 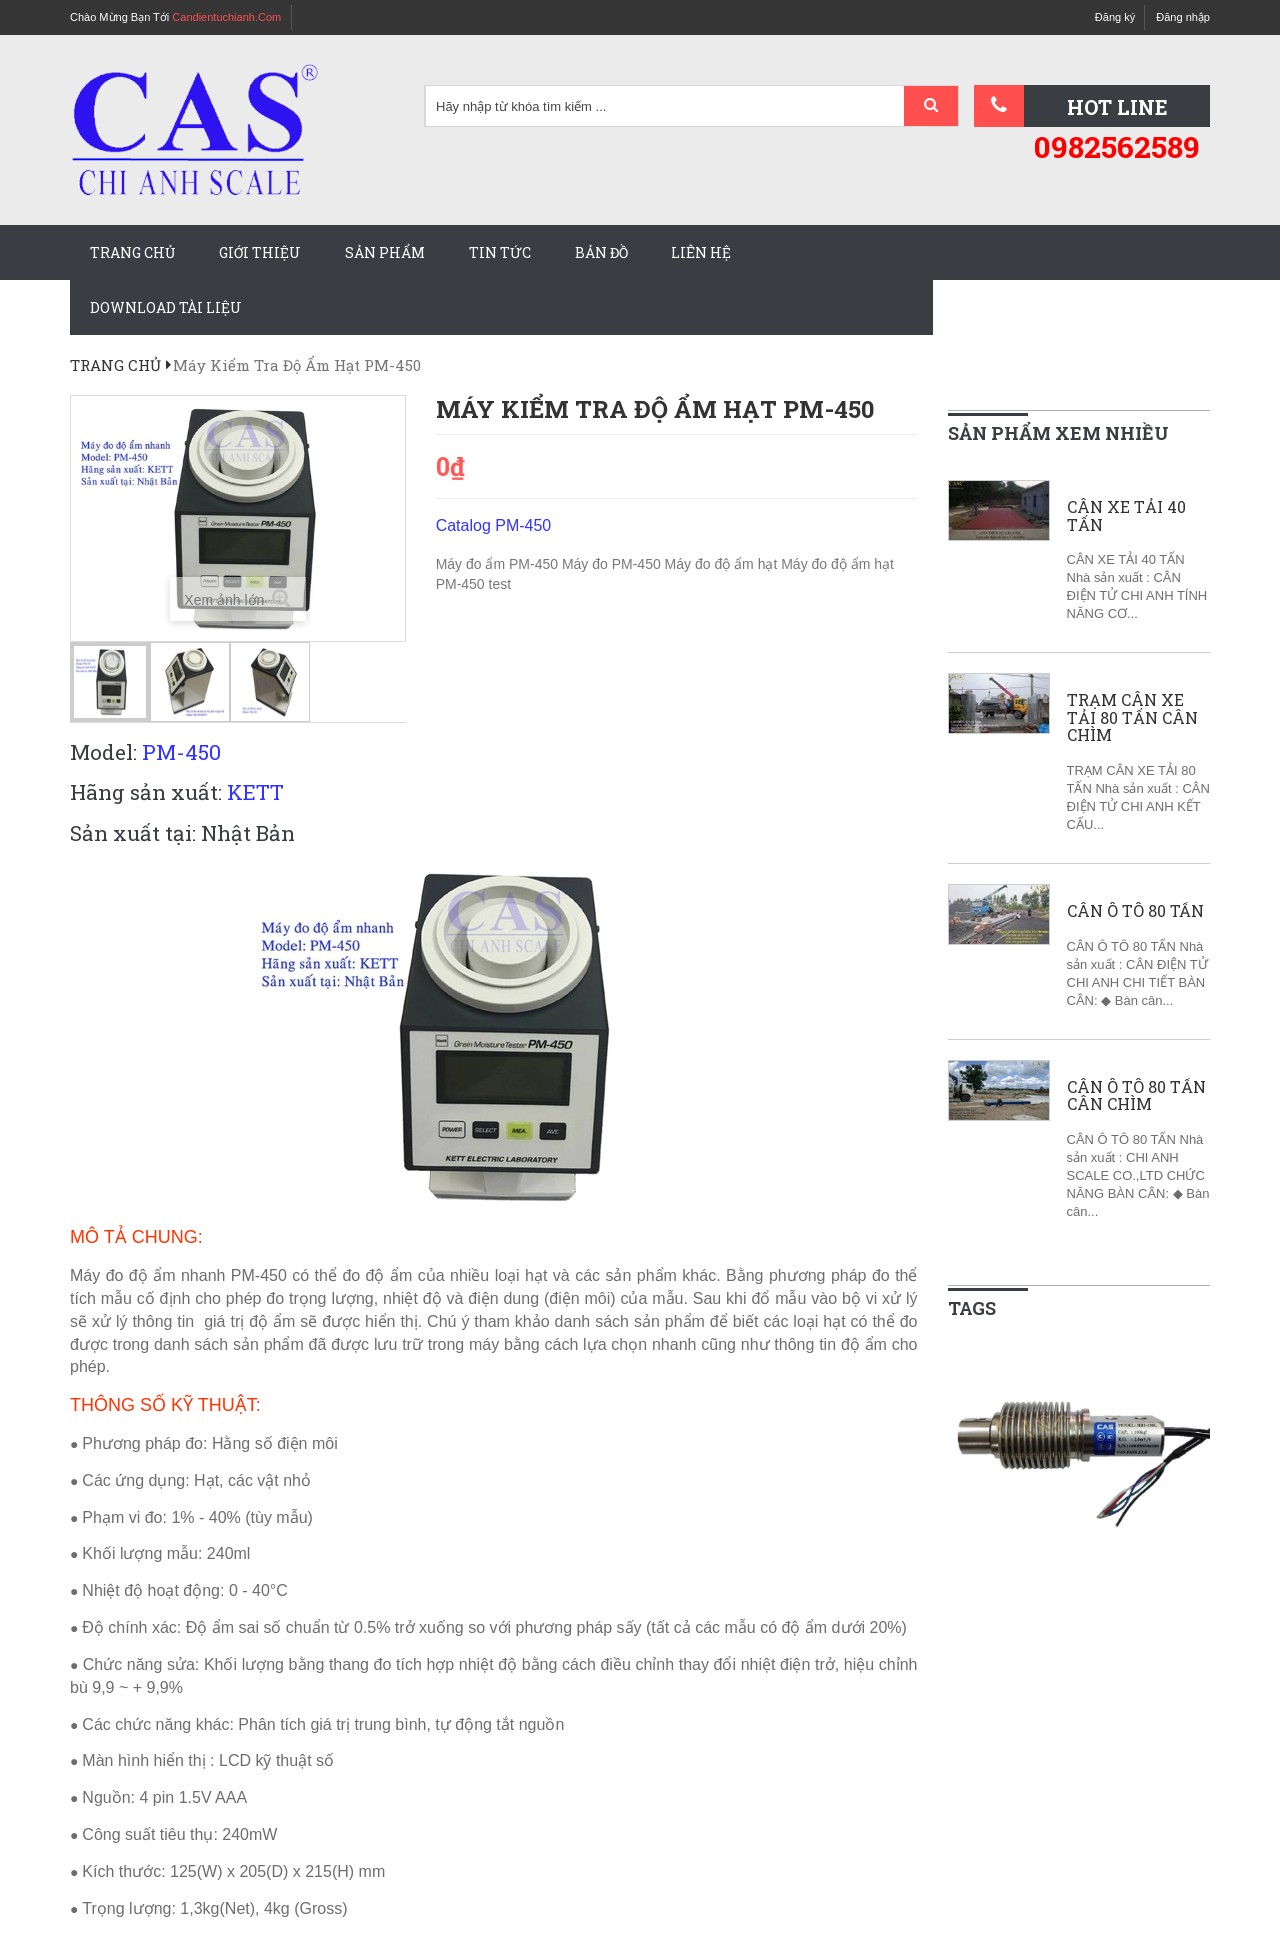 I want to click on Máy đo độ ẩm hạt, so click(x=723, y=564).